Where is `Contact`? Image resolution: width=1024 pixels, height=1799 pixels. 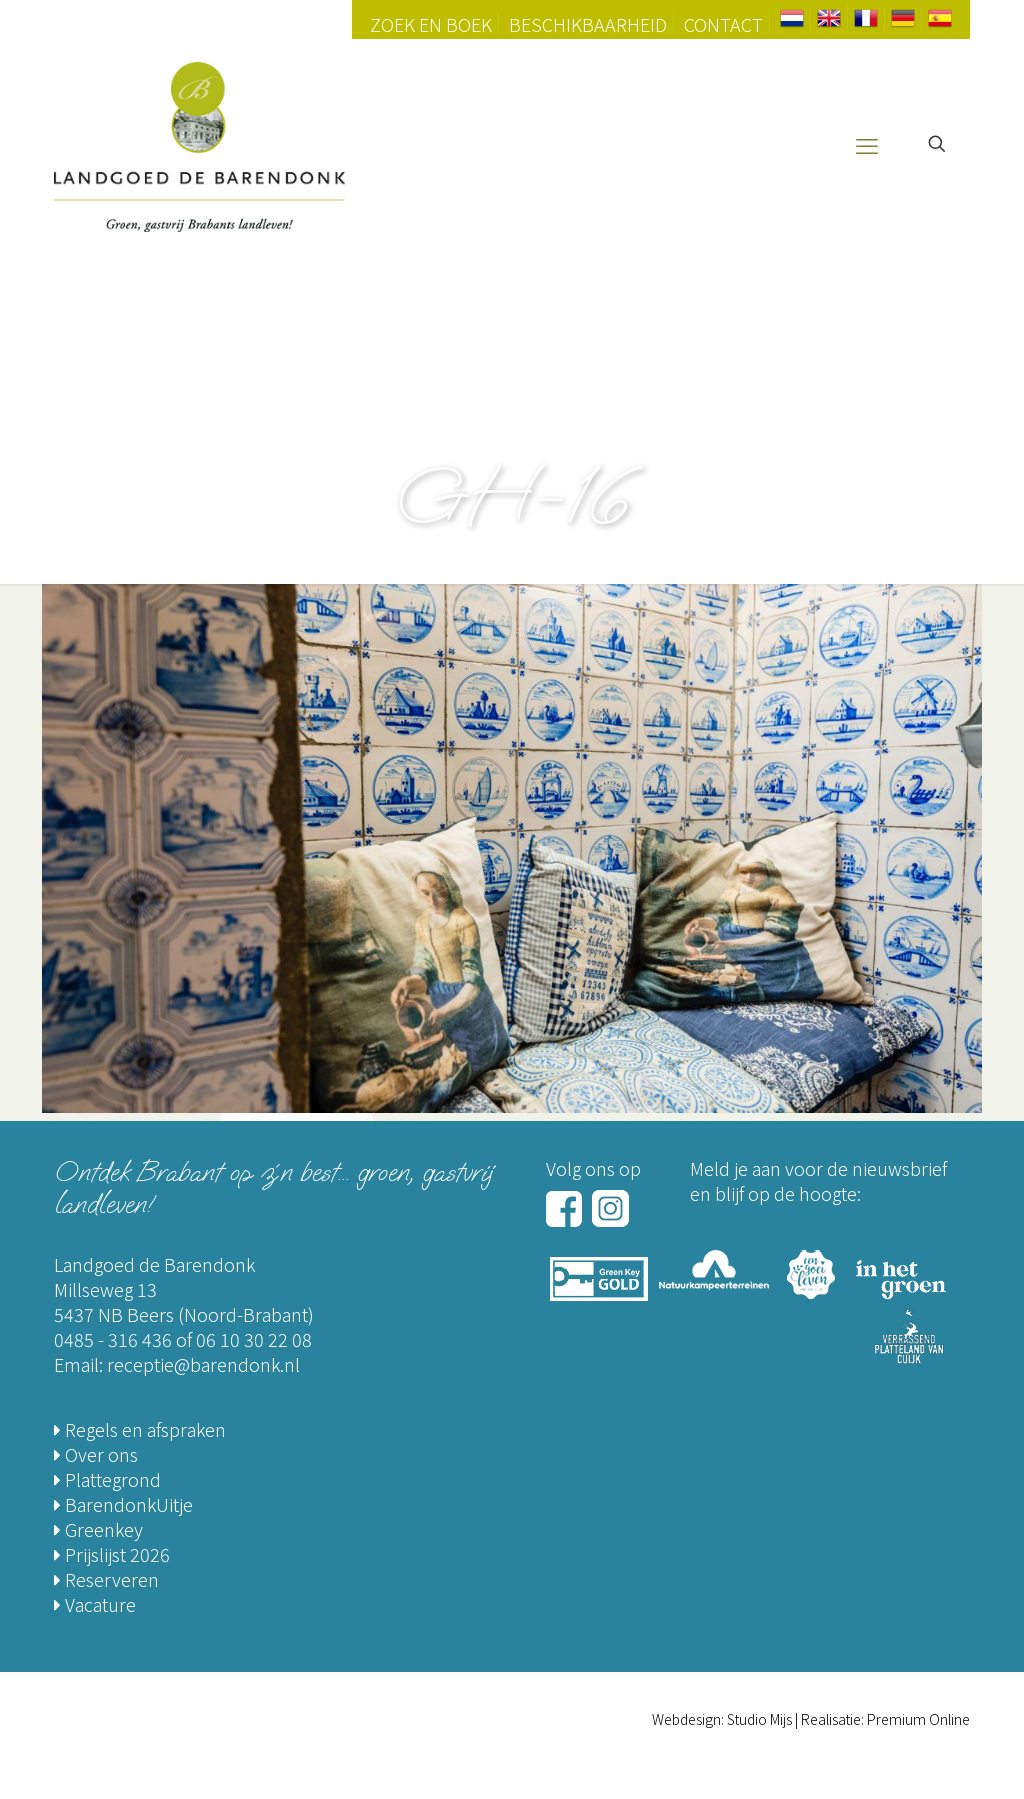 Contact is located at coordinates (723, 24).